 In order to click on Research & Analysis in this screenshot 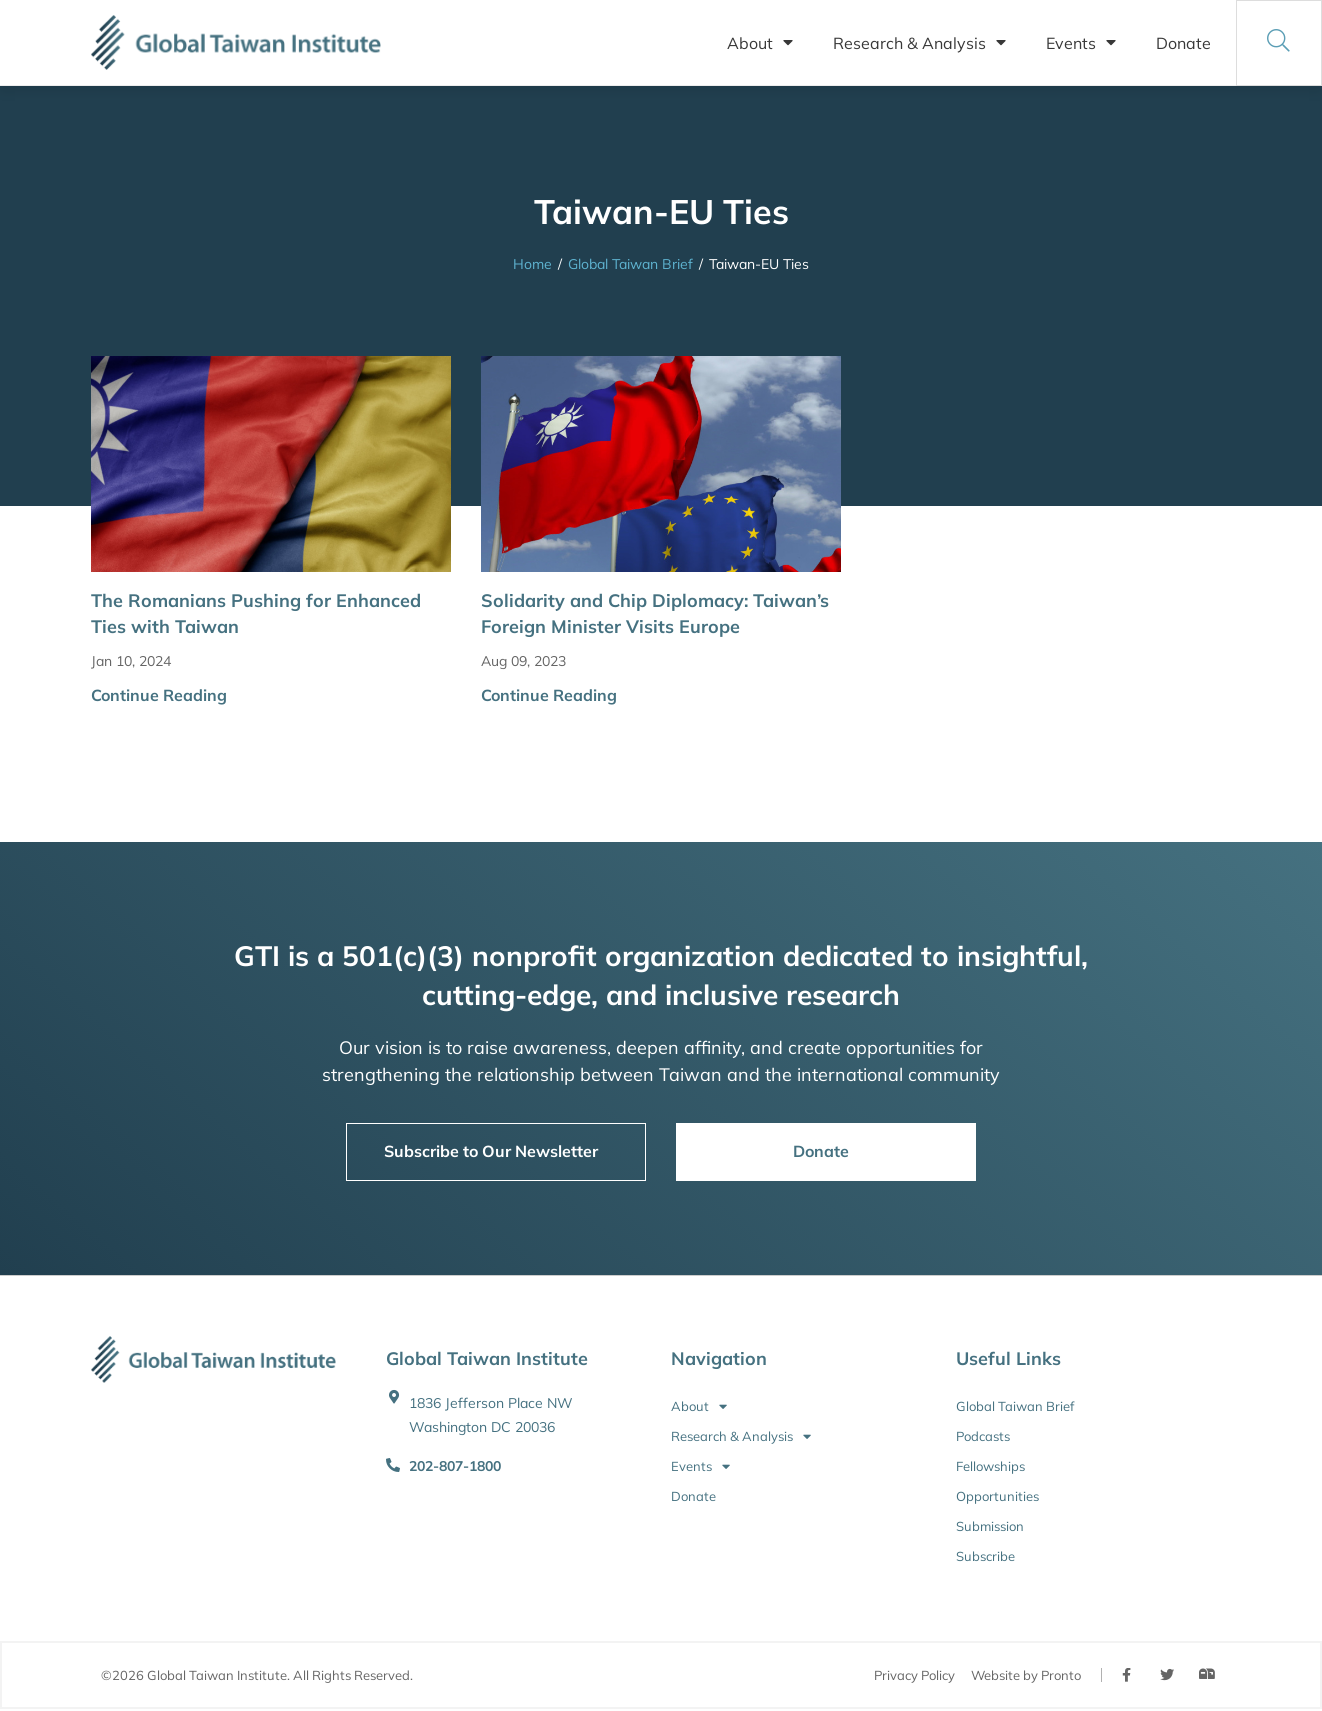, I will do `click(919, 43)`.